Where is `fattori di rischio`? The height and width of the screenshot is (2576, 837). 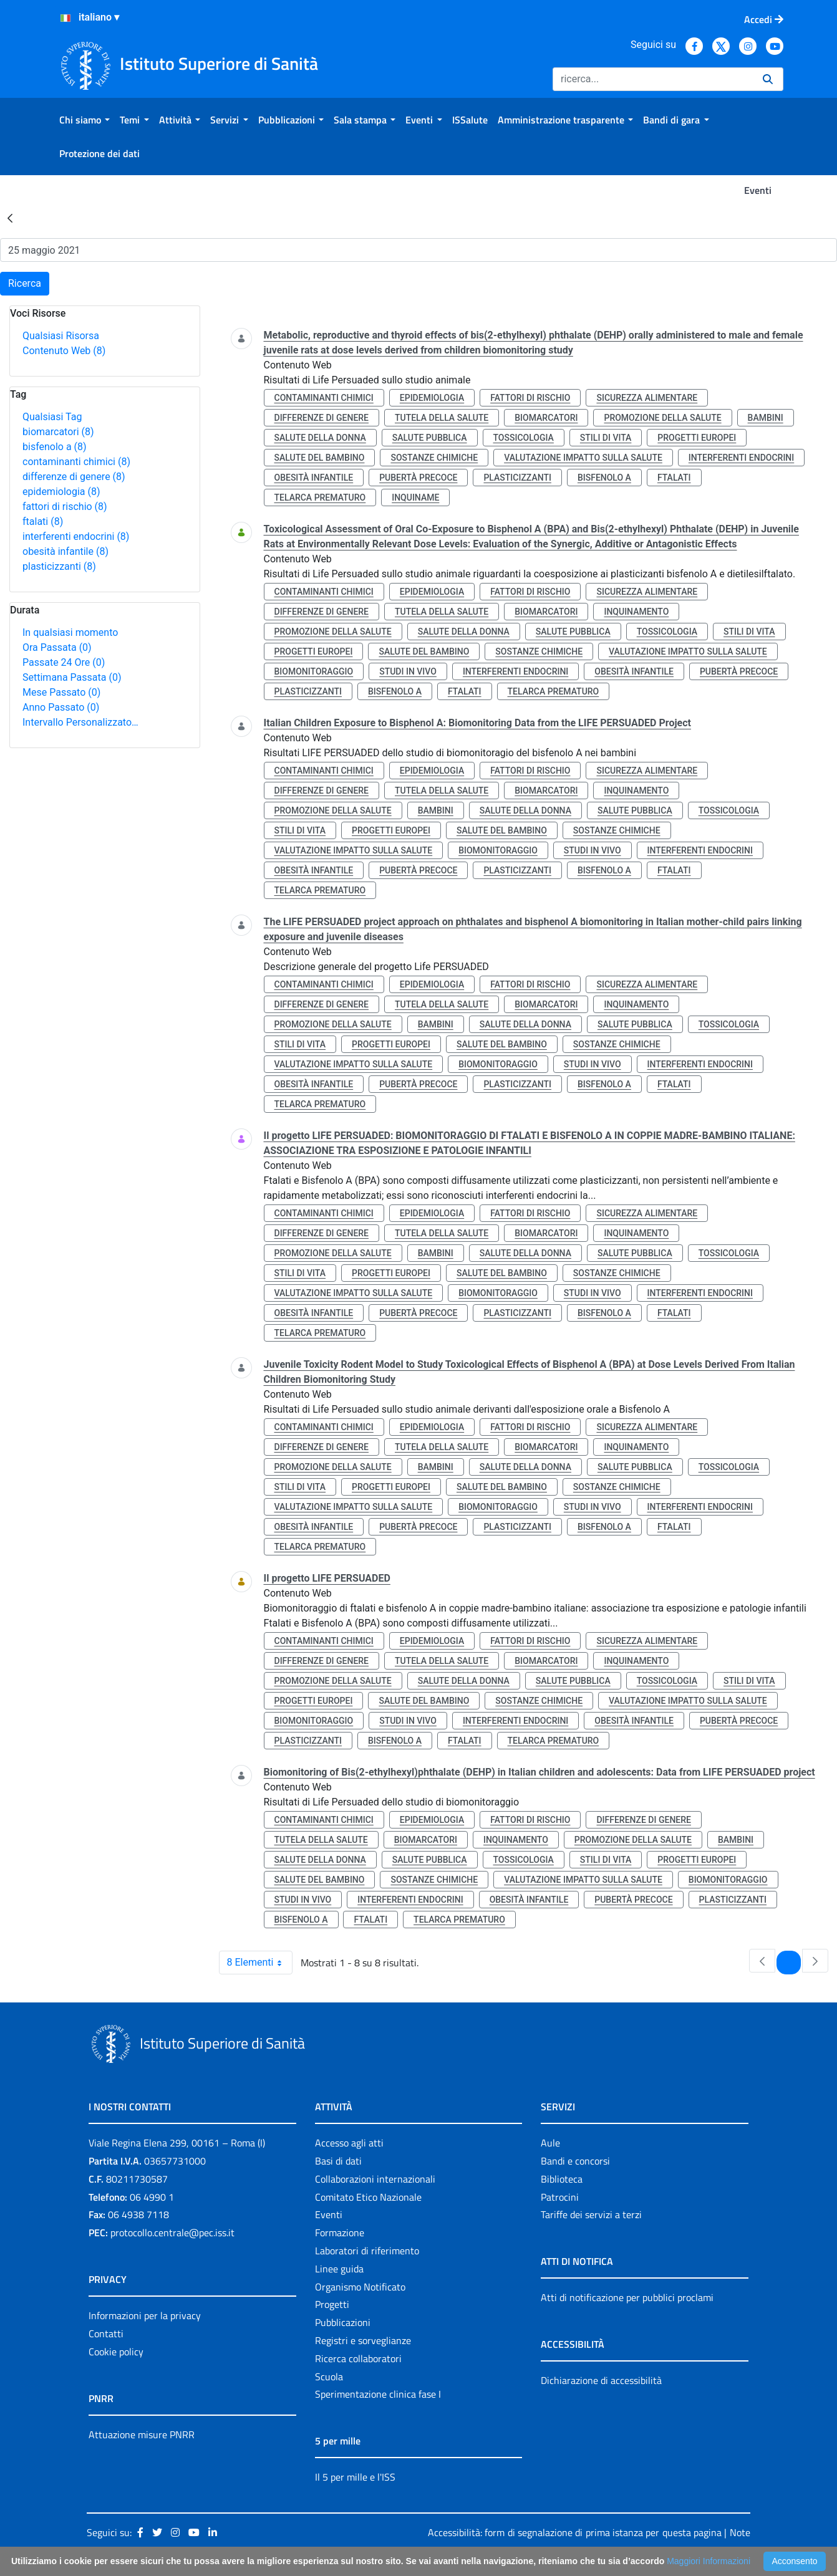
fattori di rischio is located at coordinates (64, 506).